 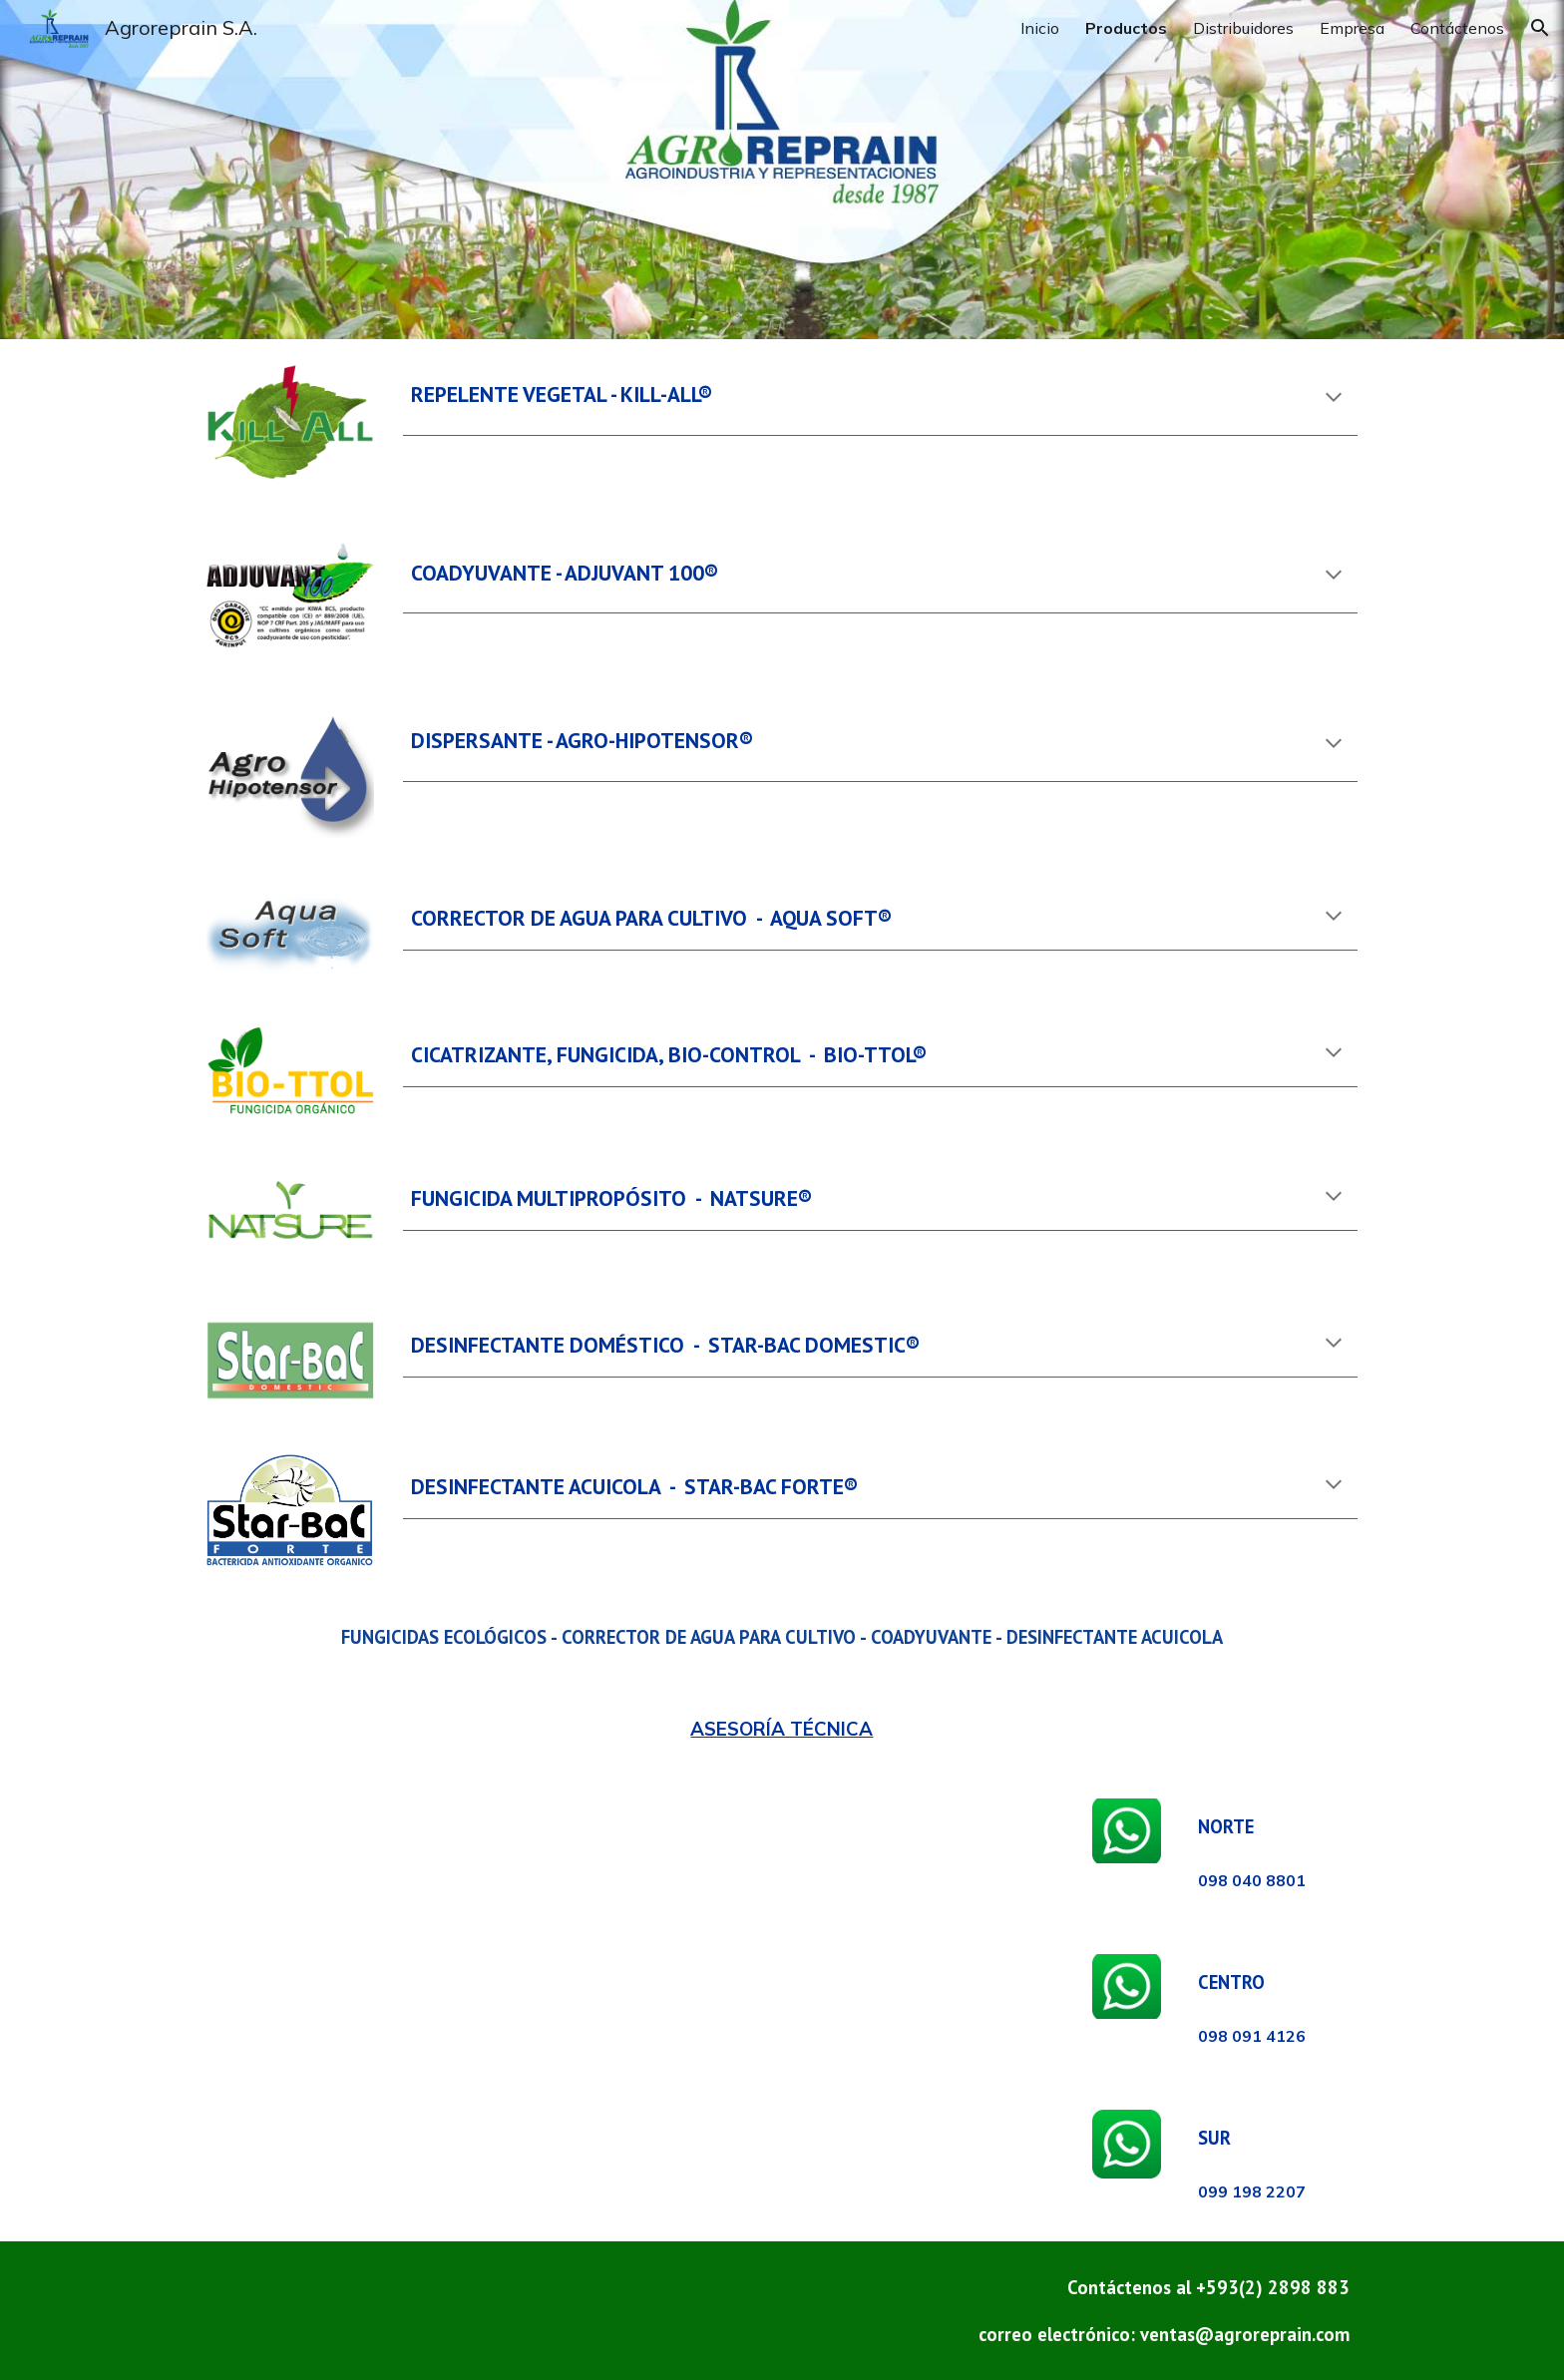 What do you see at coordinates (1243, 28) in the screenshot?
I see `Distribuidores [link]` at bounding box center [1243, 28].